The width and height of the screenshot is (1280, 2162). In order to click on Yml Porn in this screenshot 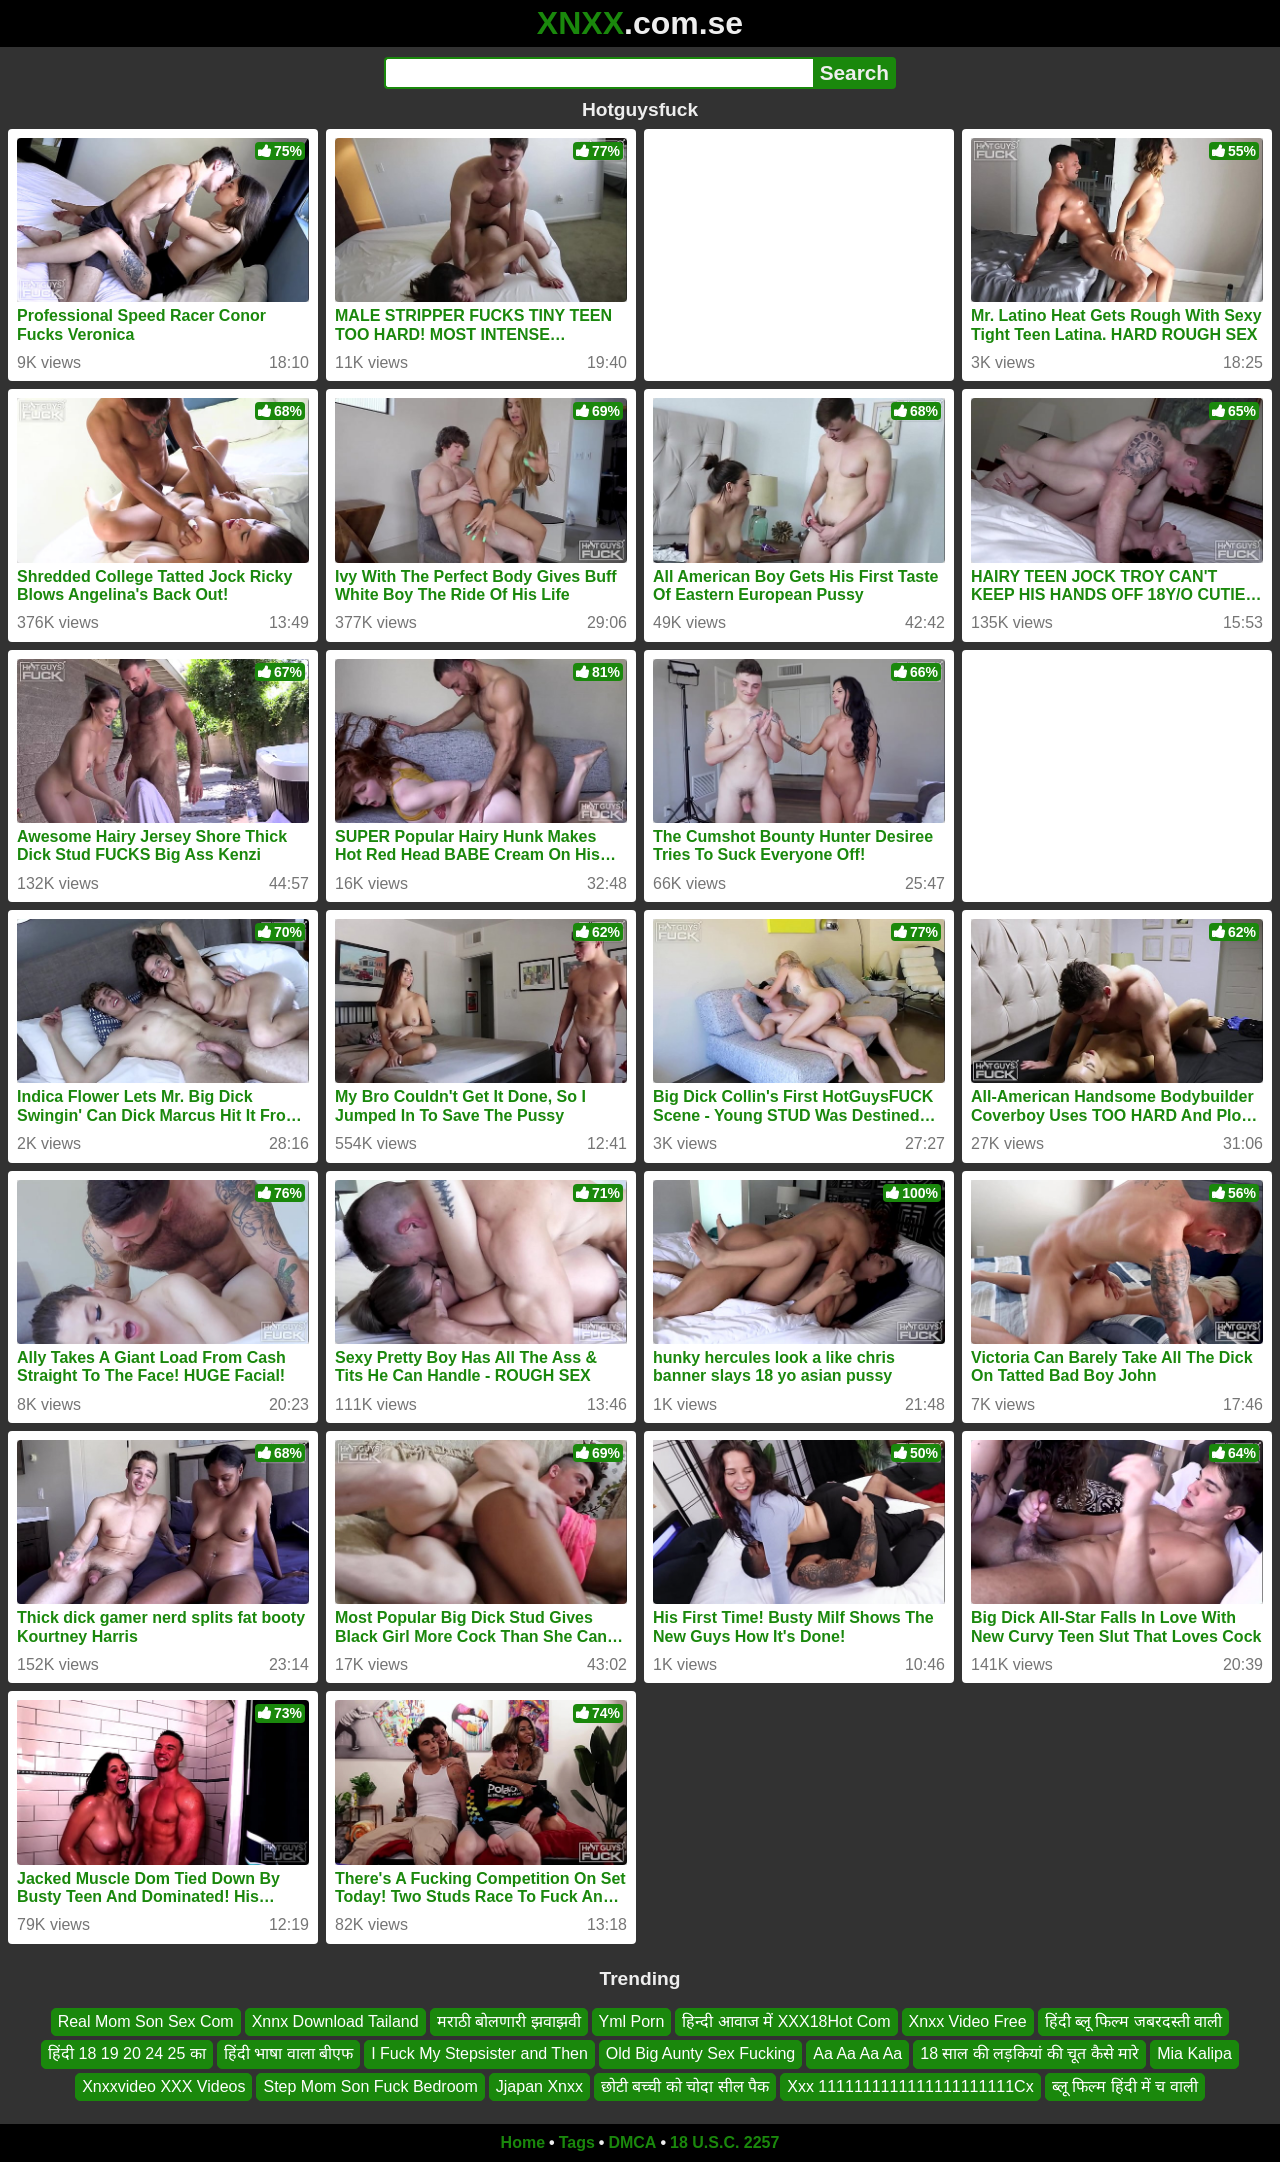, I will do `click(632, 2021)`.